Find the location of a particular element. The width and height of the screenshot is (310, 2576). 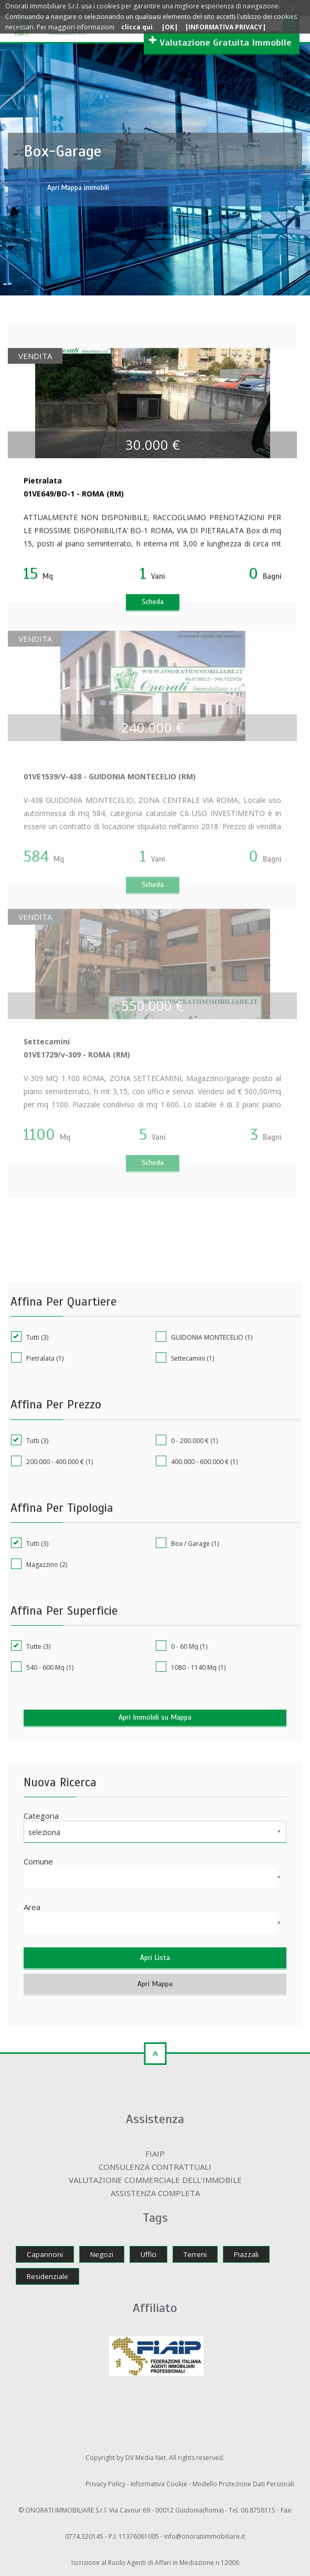

Tutte (3) is located at coordinates (30, 1645).